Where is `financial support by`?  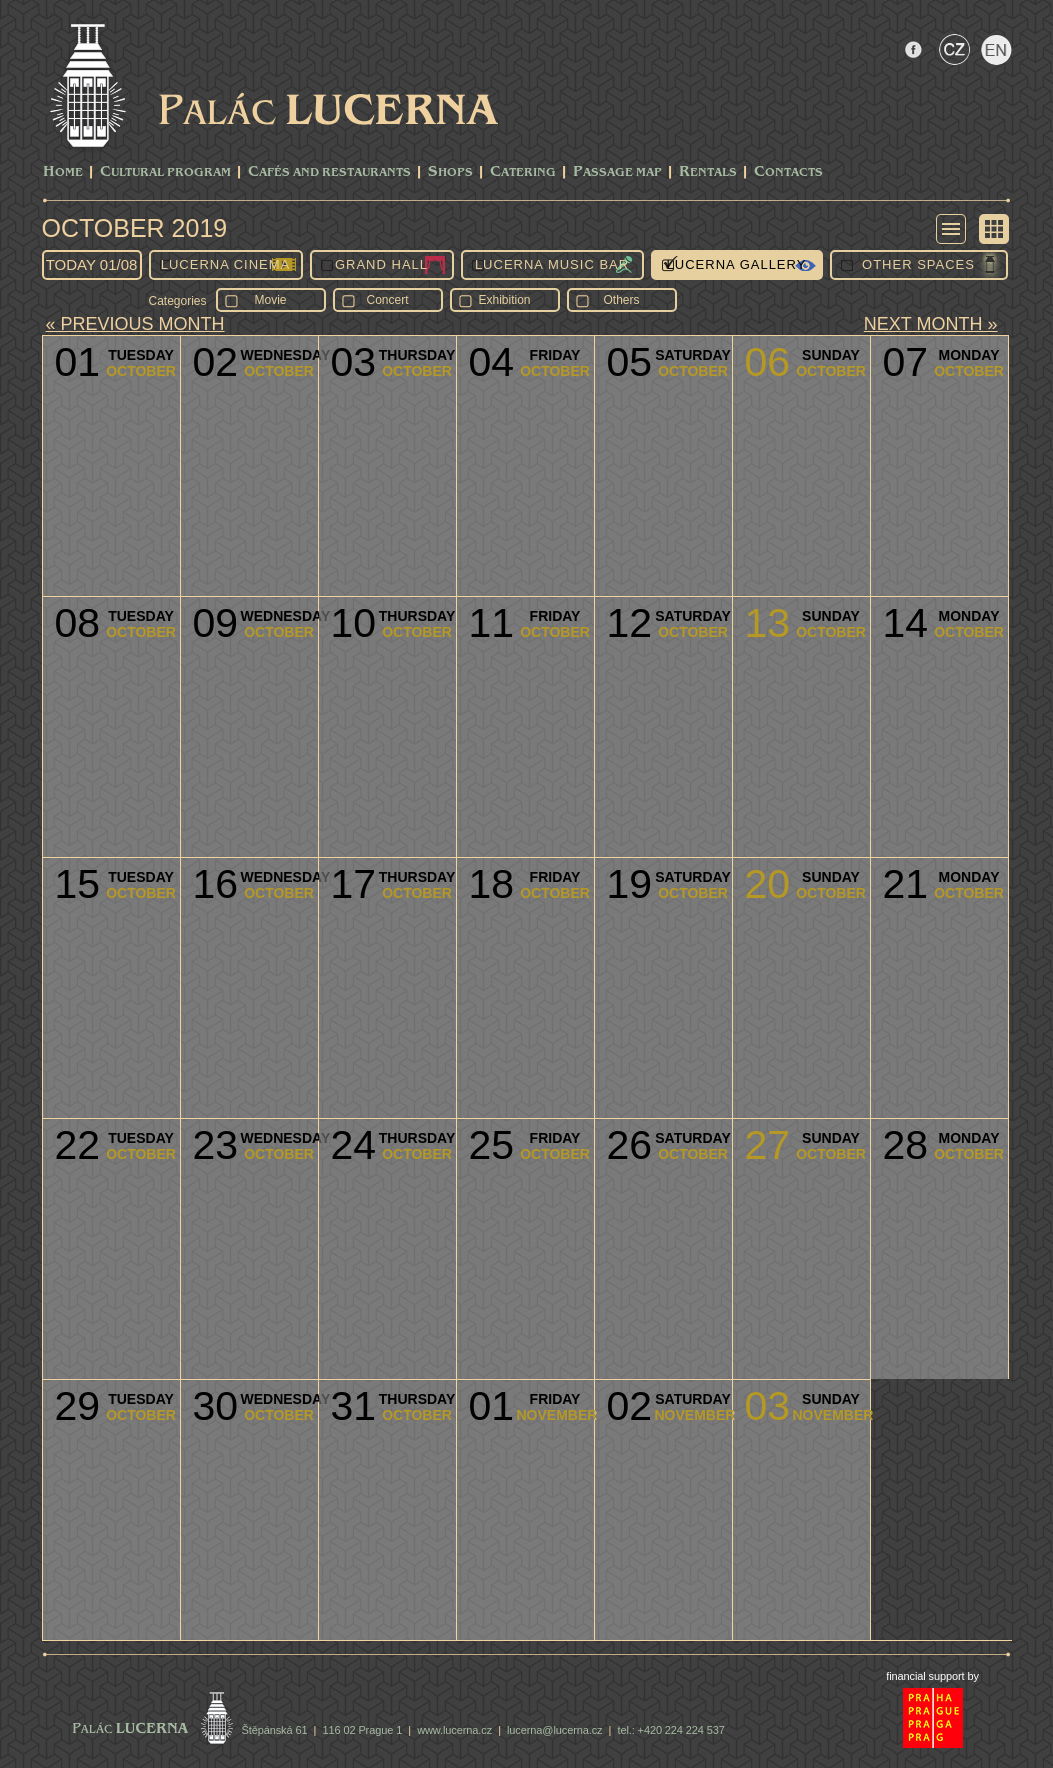
financial support by is located at coordinates (932, 1676).